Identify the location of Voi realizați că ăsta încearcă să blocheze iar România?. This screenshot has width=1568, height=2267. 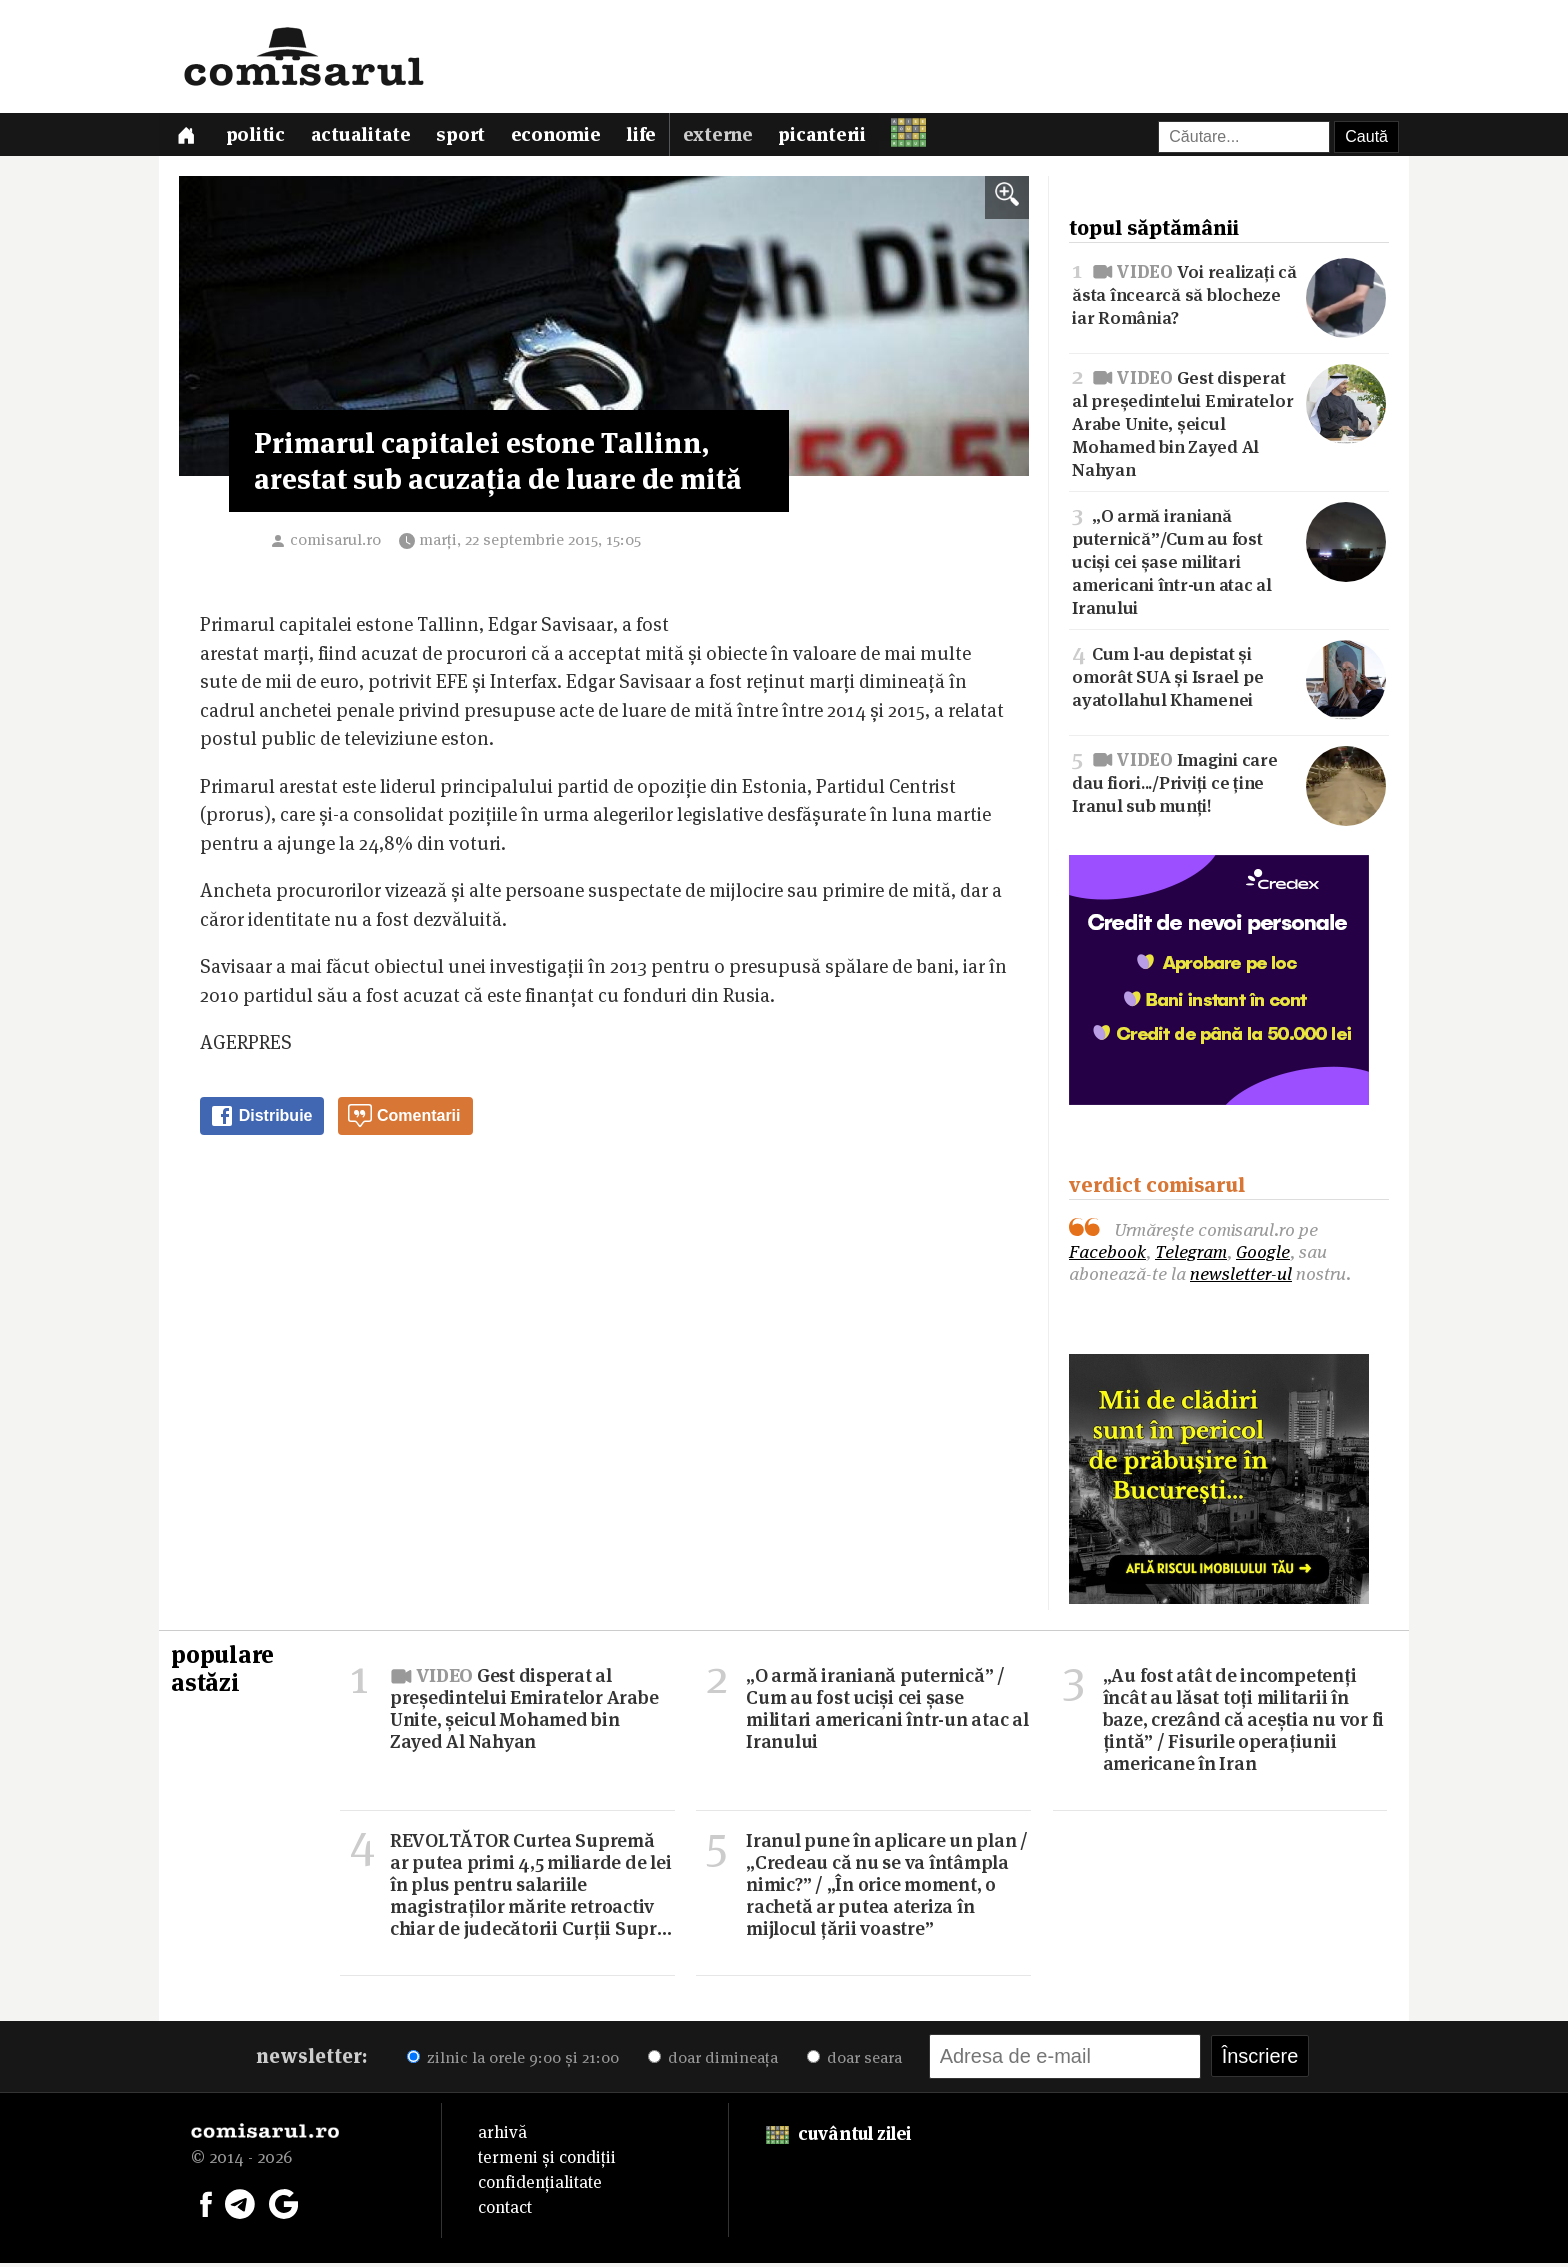
(1229, 296).